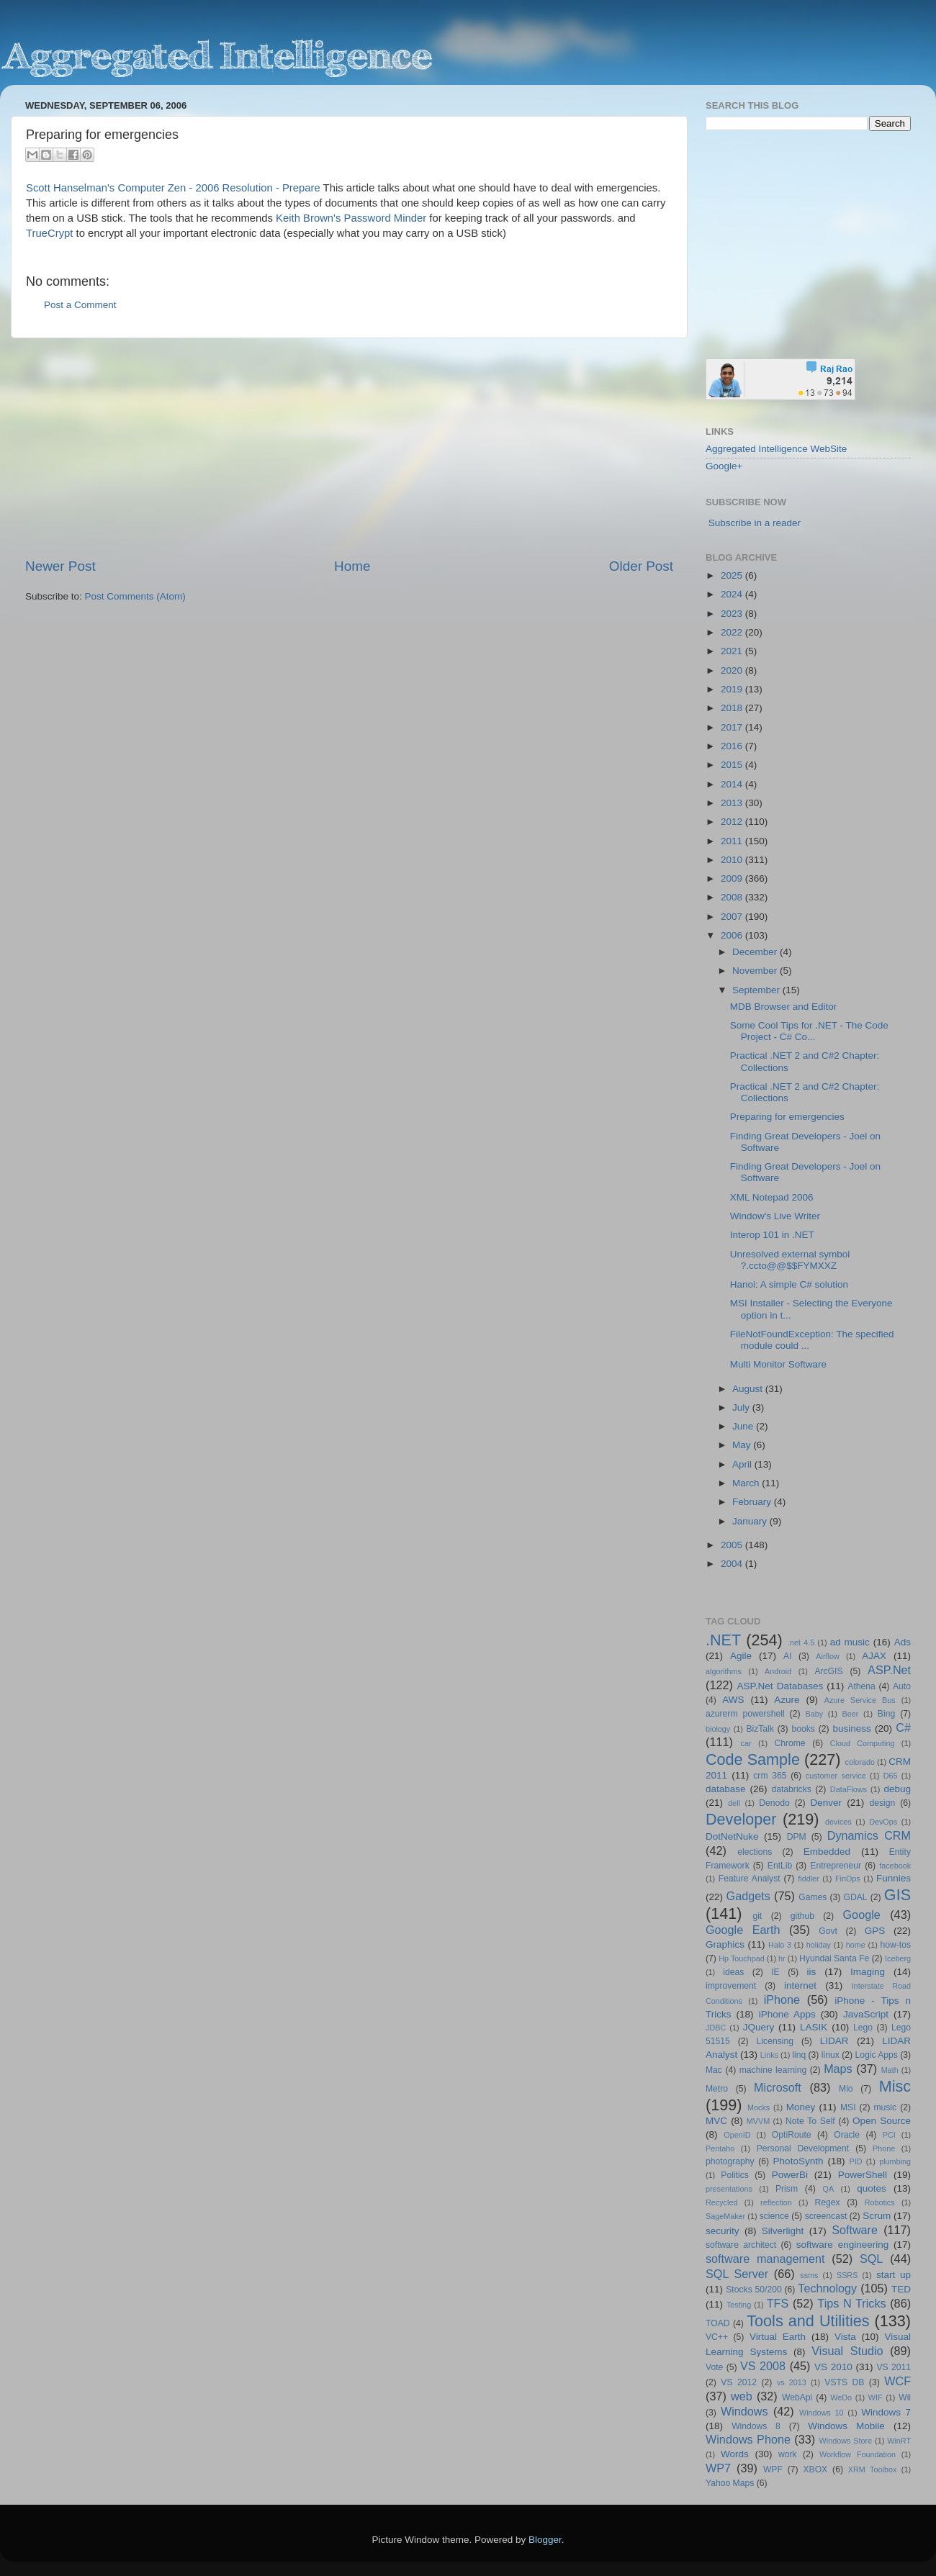 Image resolution: width=936 pixels, height=2576 pixels. I want to click on PowerBi, so click(790, 2174).